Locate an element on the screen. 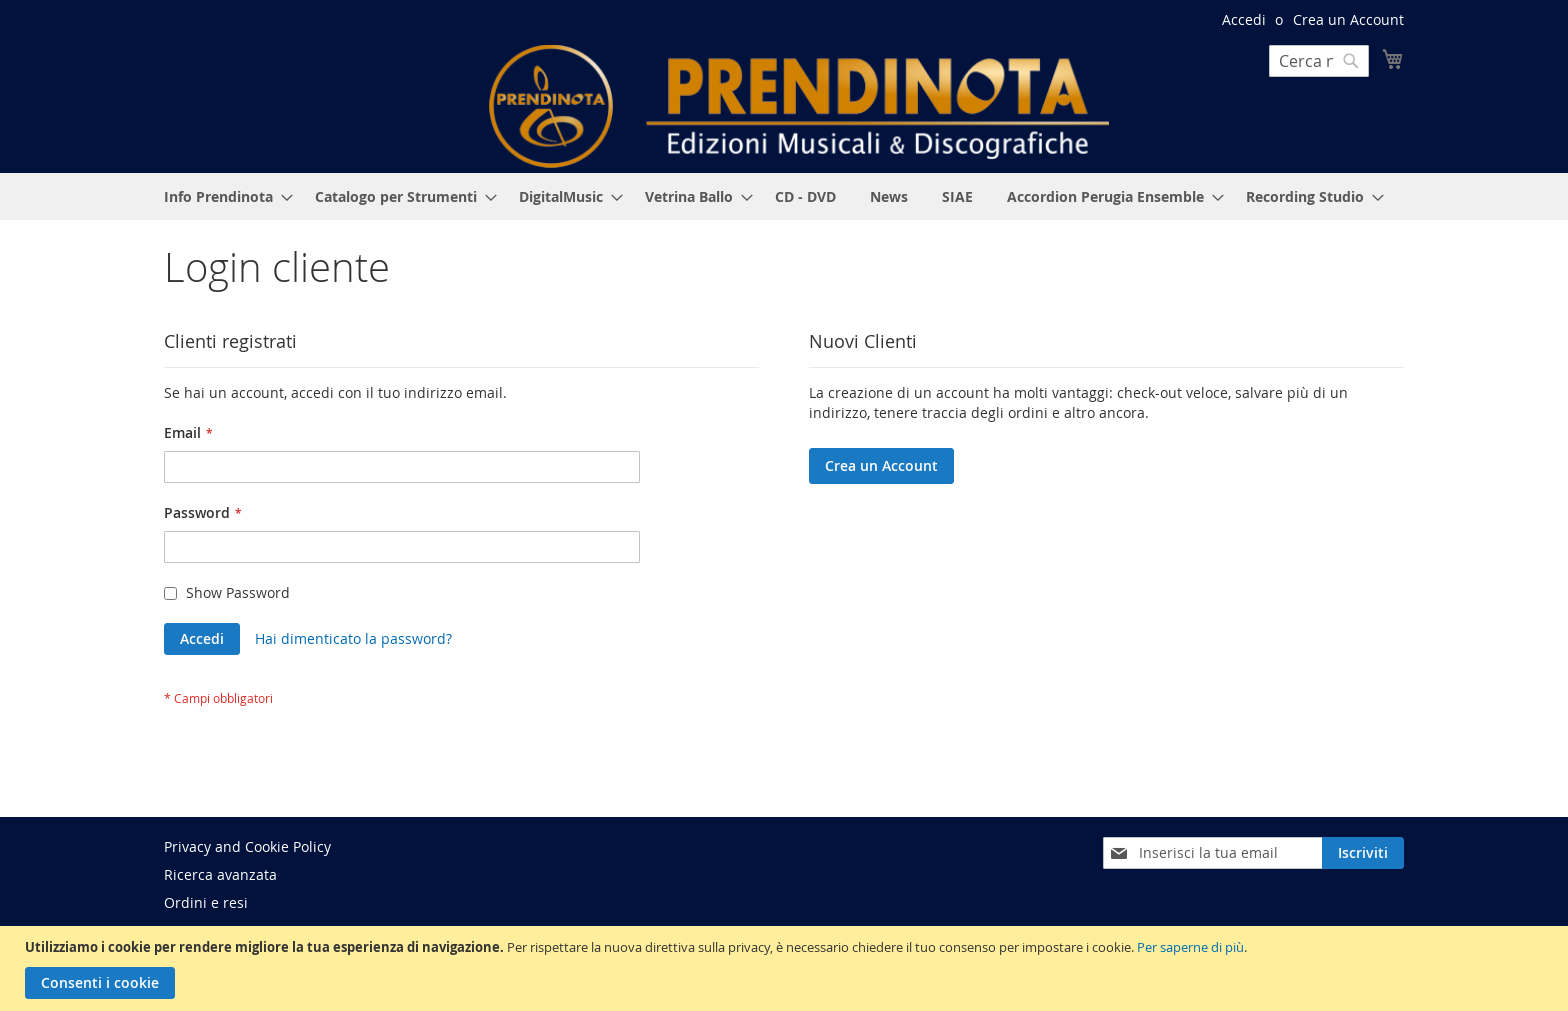 Image resolution: width=1568 pixels, height=1011 pixels. [Subscribe] is located at coordinates (1363, 853).